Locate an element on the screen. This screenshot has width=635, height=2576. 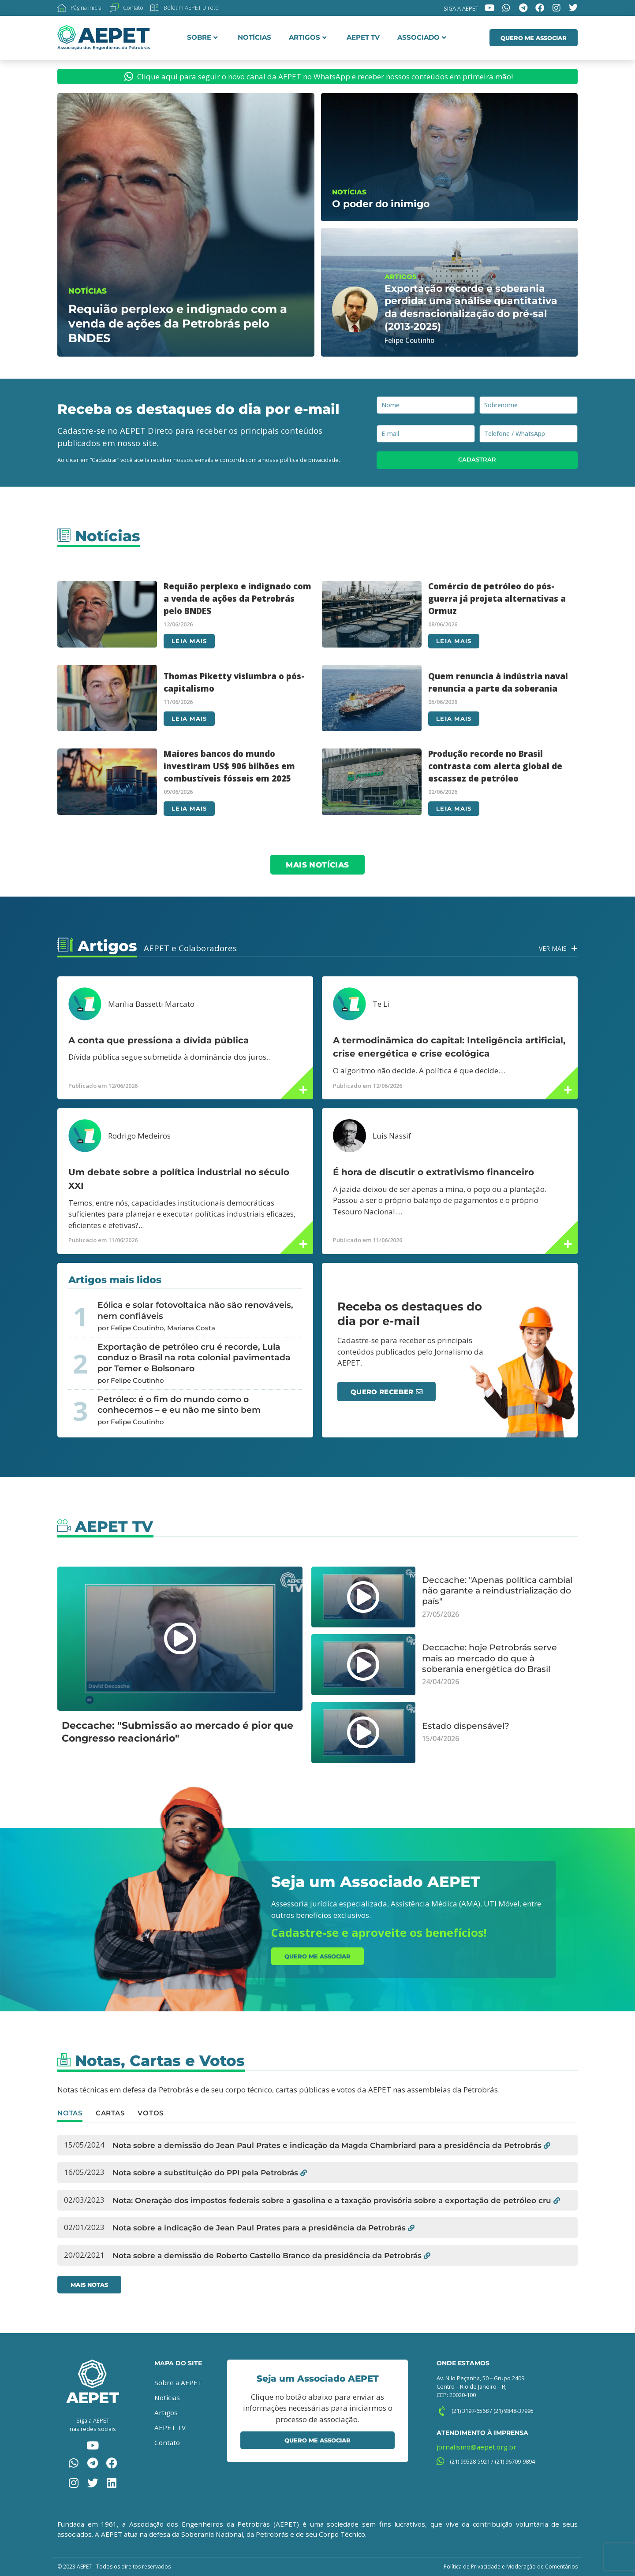
Rodrigo Medeiros is located at coordinates (139, 1136).